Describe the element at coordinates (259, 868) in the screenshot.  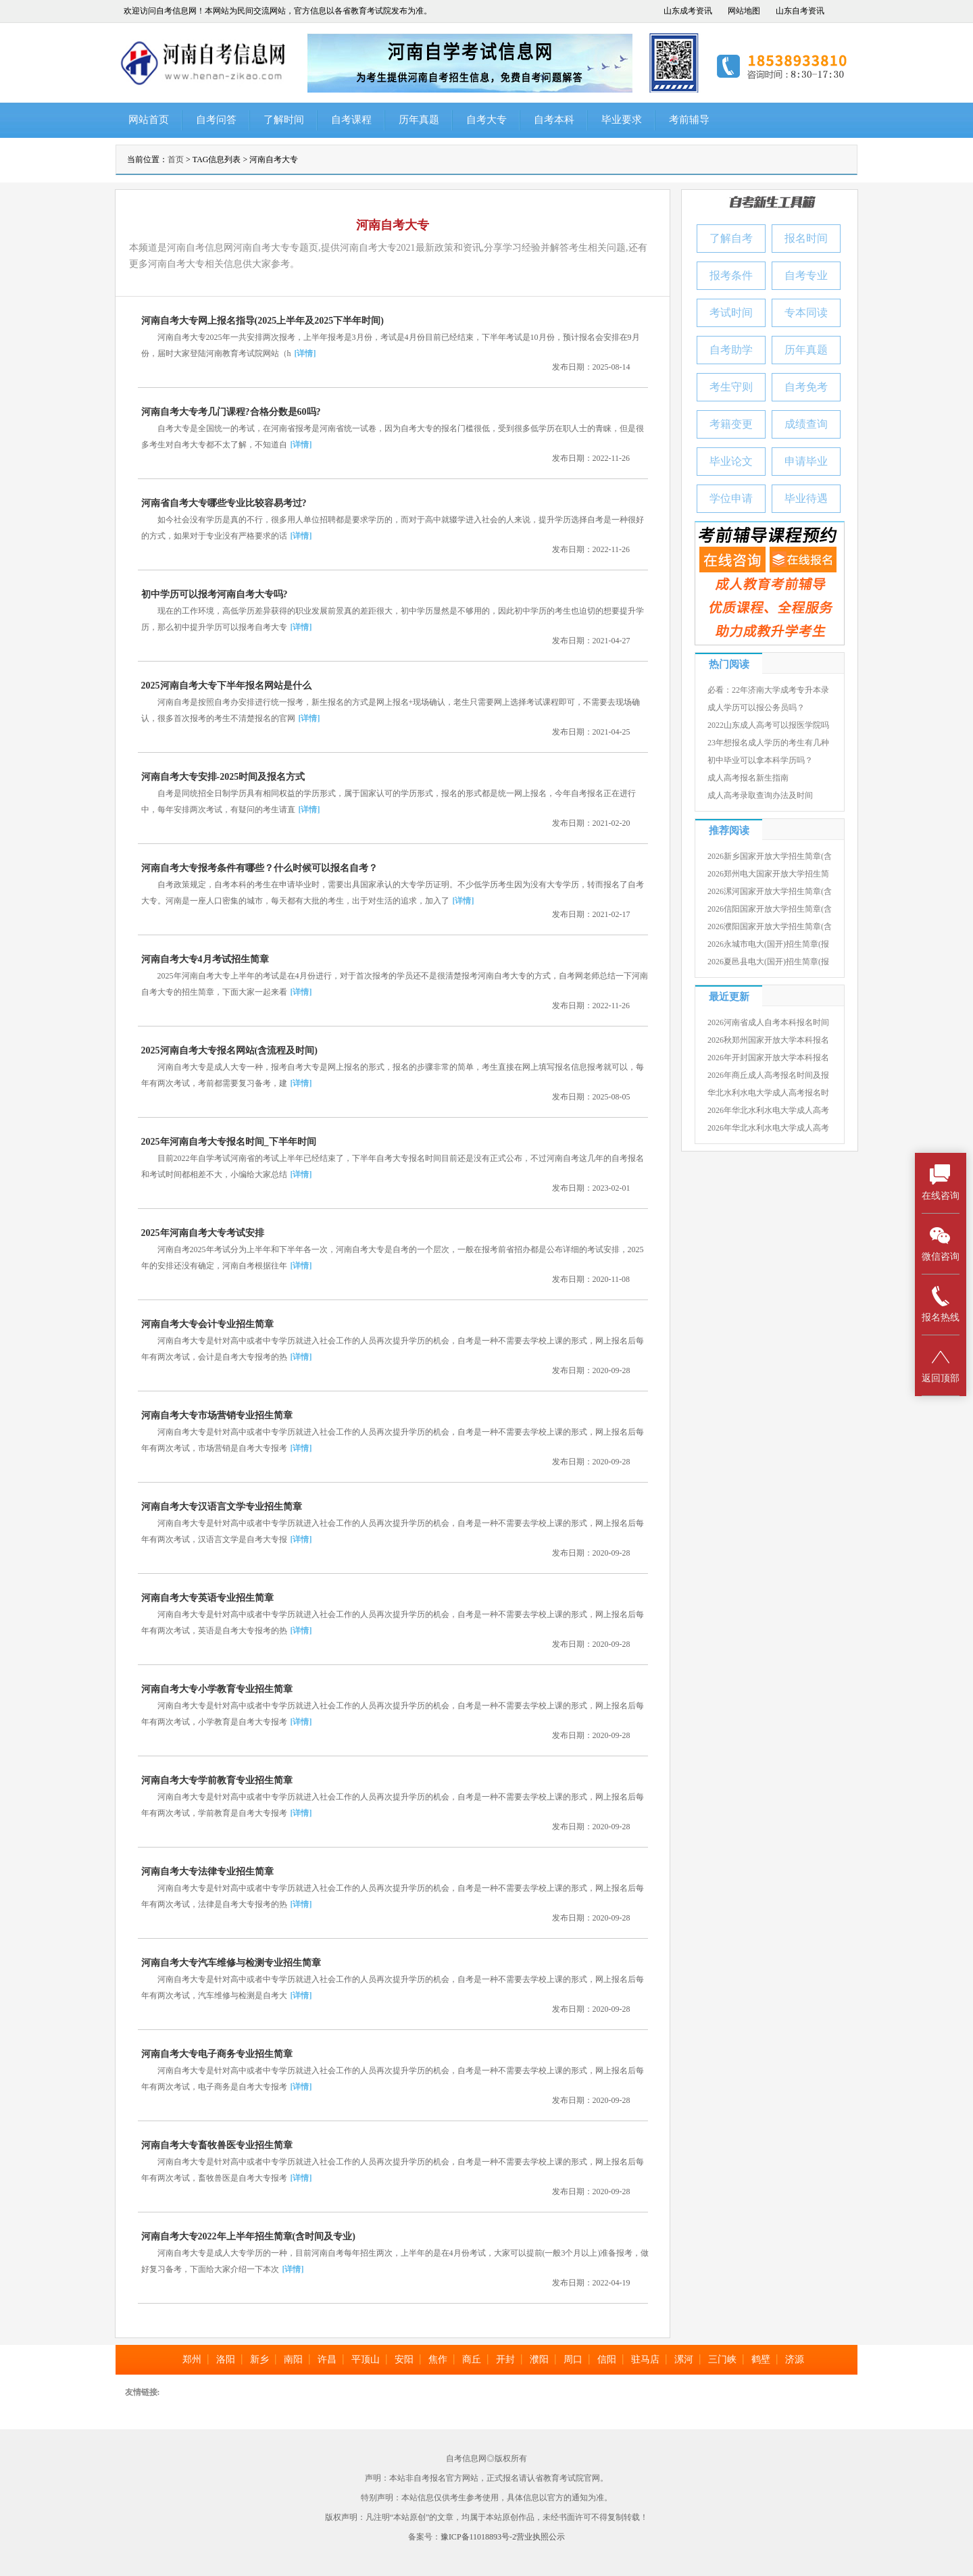
I see `河南自考大专报考条件有哪些？什么时候可以报名自考？` at that location.